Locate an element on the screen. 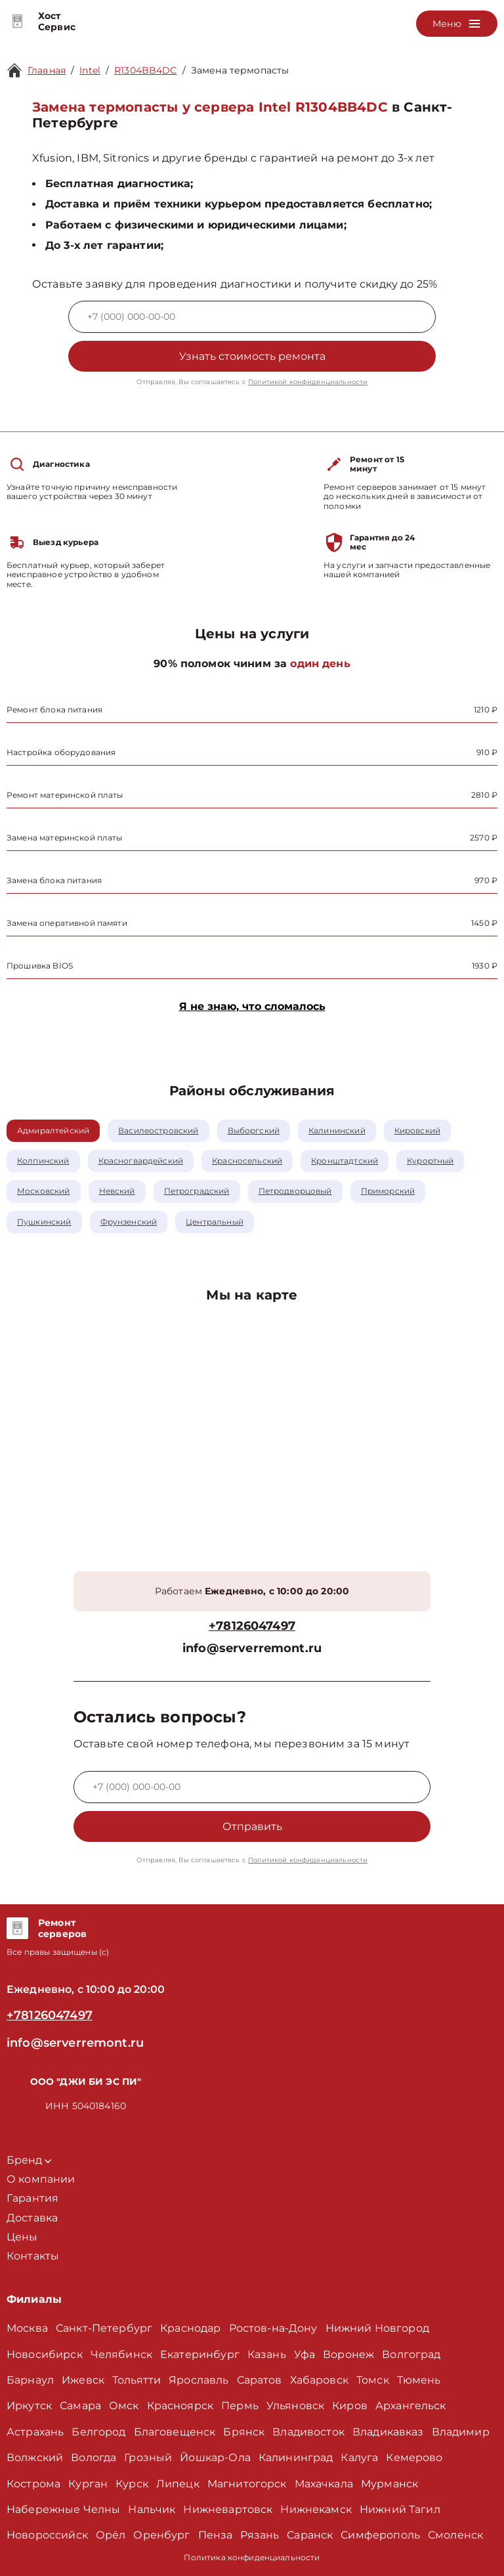 The image size is (504, 2576). Я не знаю, что сломалось is located at coordinates (252, 1006).